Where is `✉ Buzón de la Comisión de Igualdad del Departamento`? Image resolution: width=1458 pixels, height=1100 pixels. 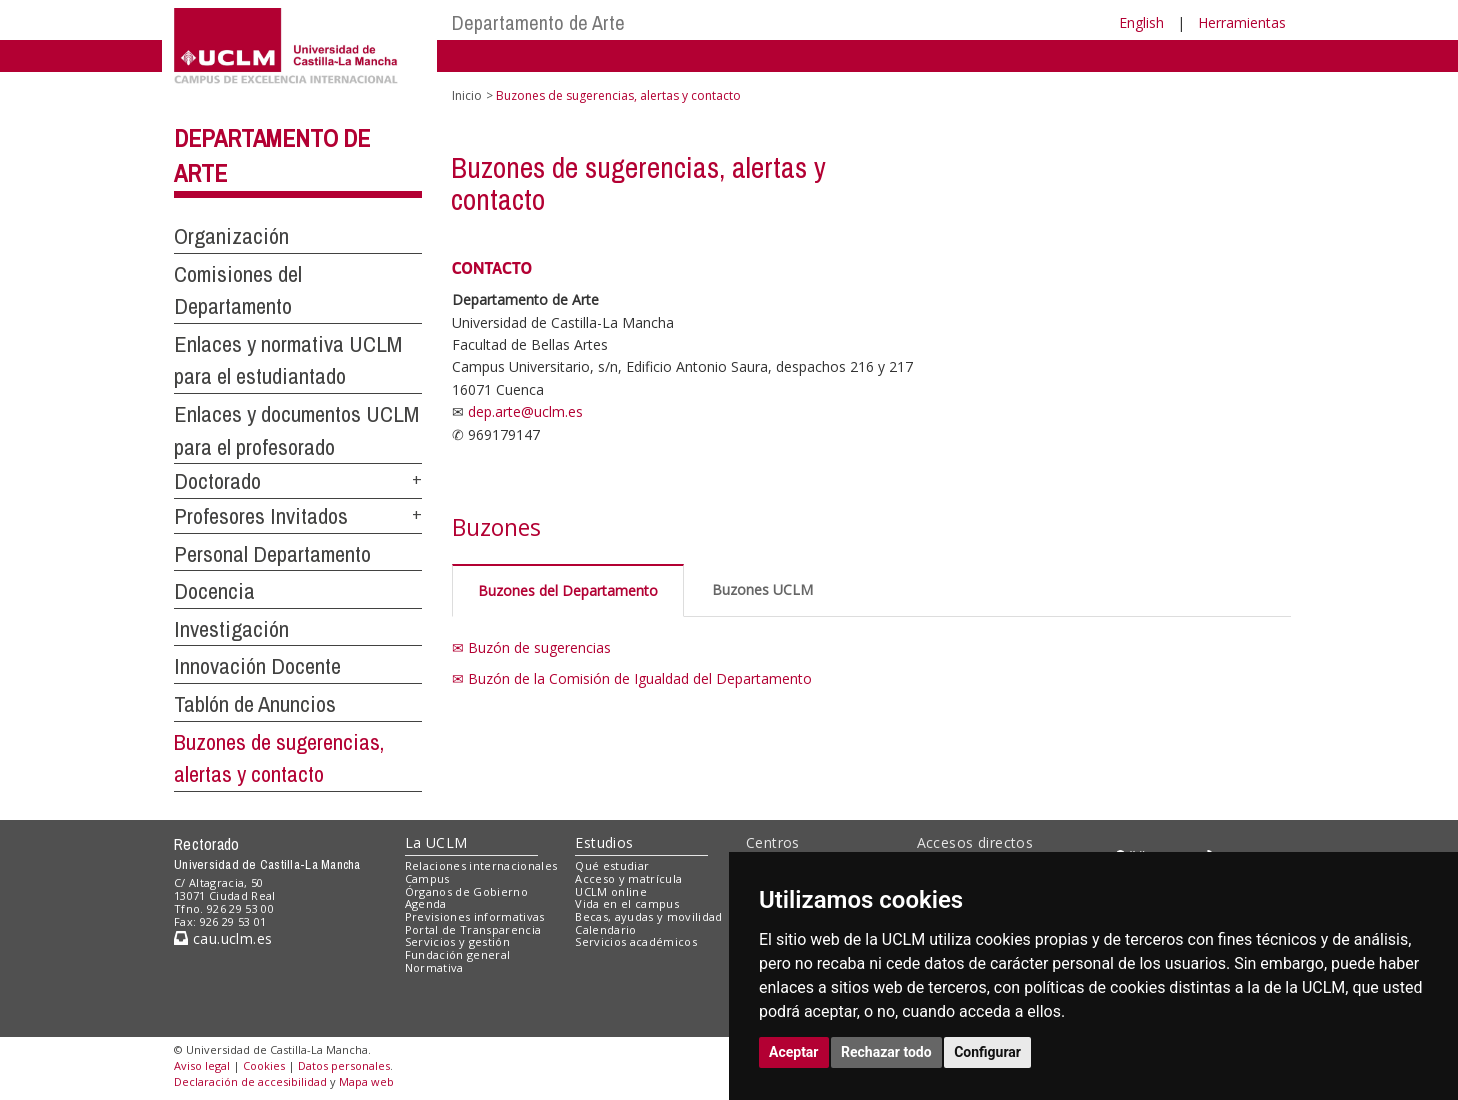
✉ Buzón de la Comisión de Igualdad del Departamento is located at coordinates (632, 678).